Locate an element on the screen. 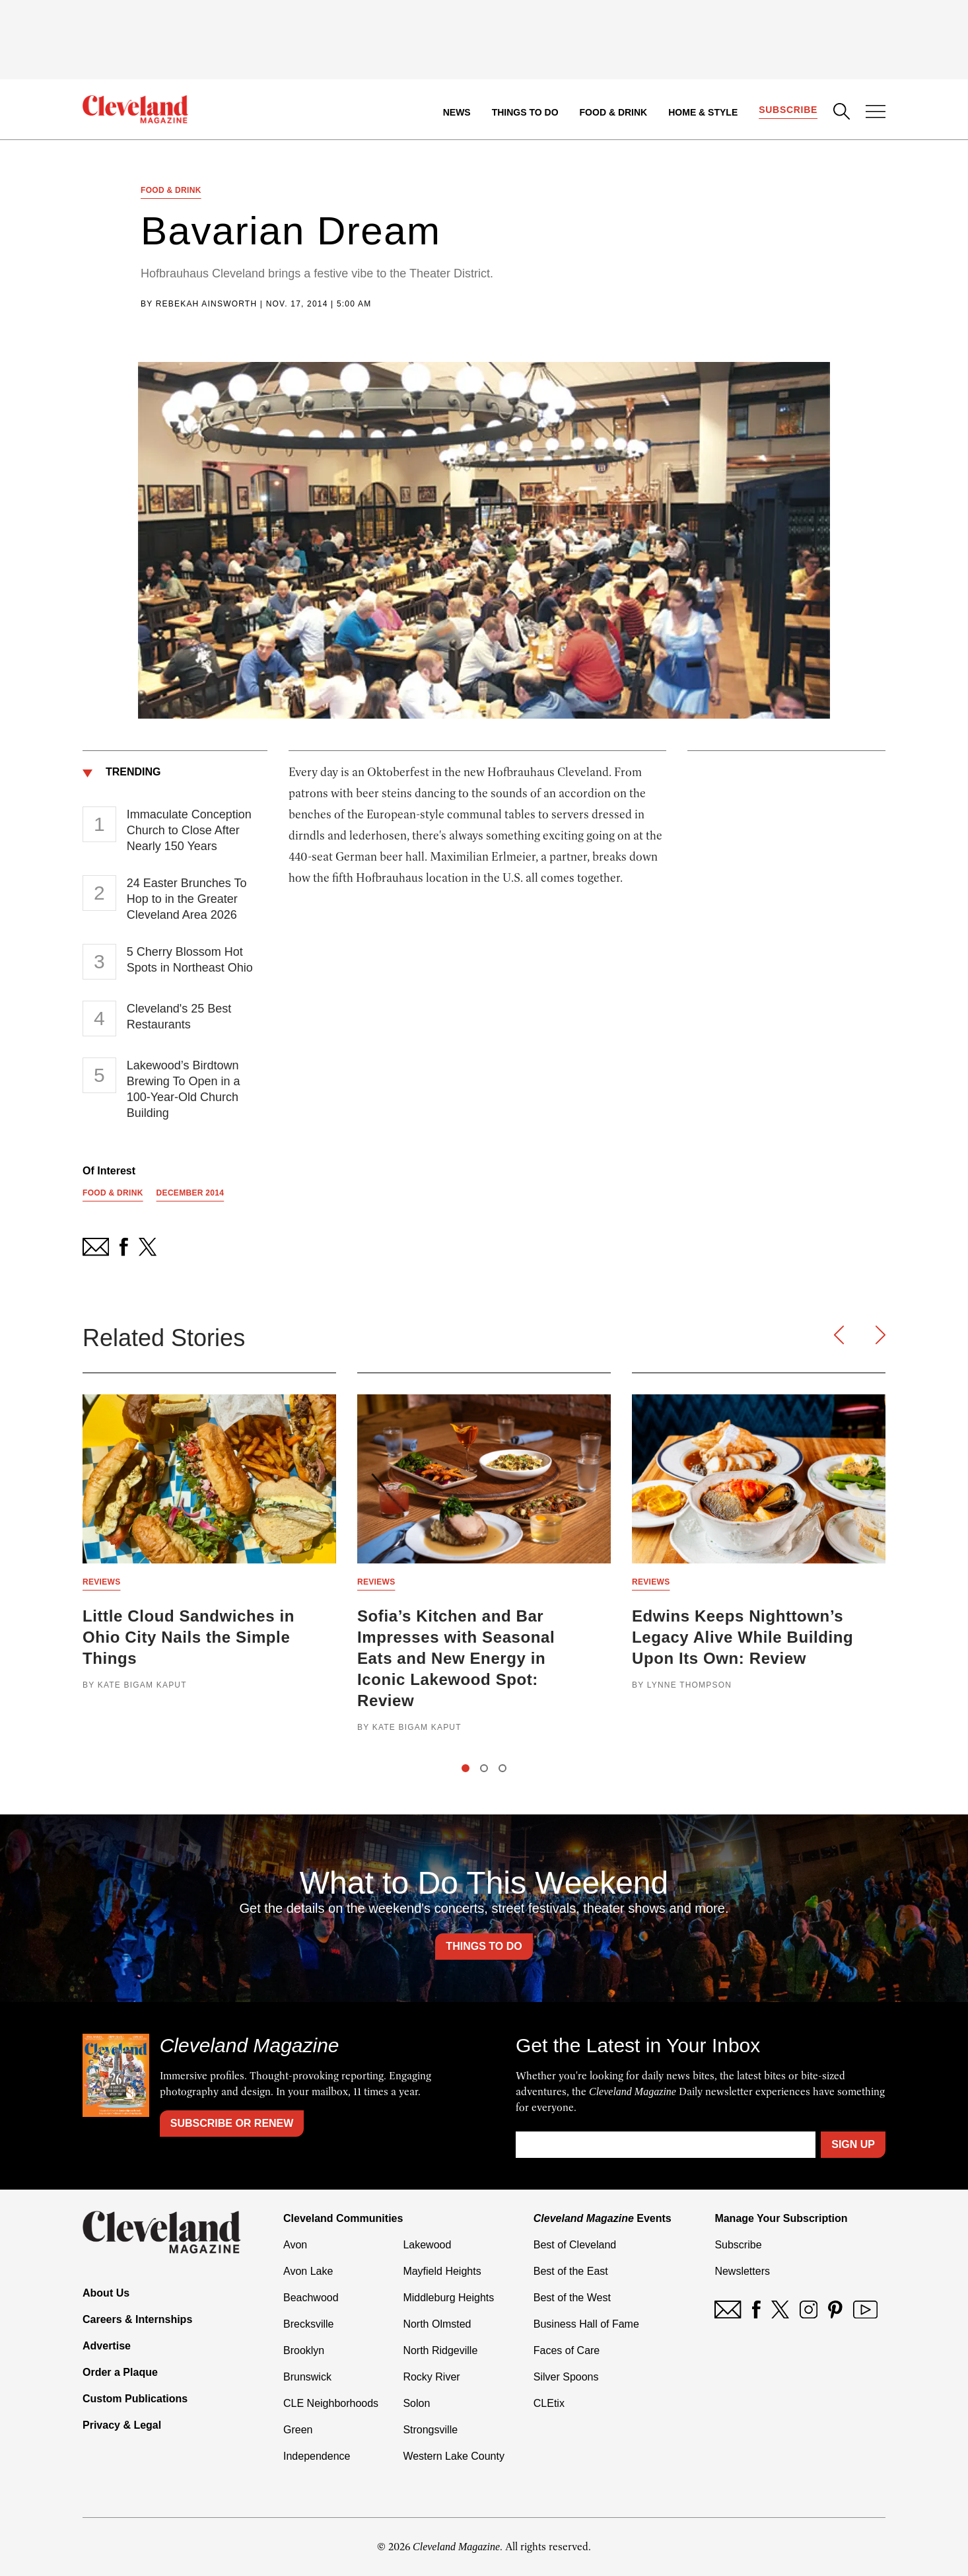 The image size is (968, 2576). Strongsville is located at coordinates (430, 2429).